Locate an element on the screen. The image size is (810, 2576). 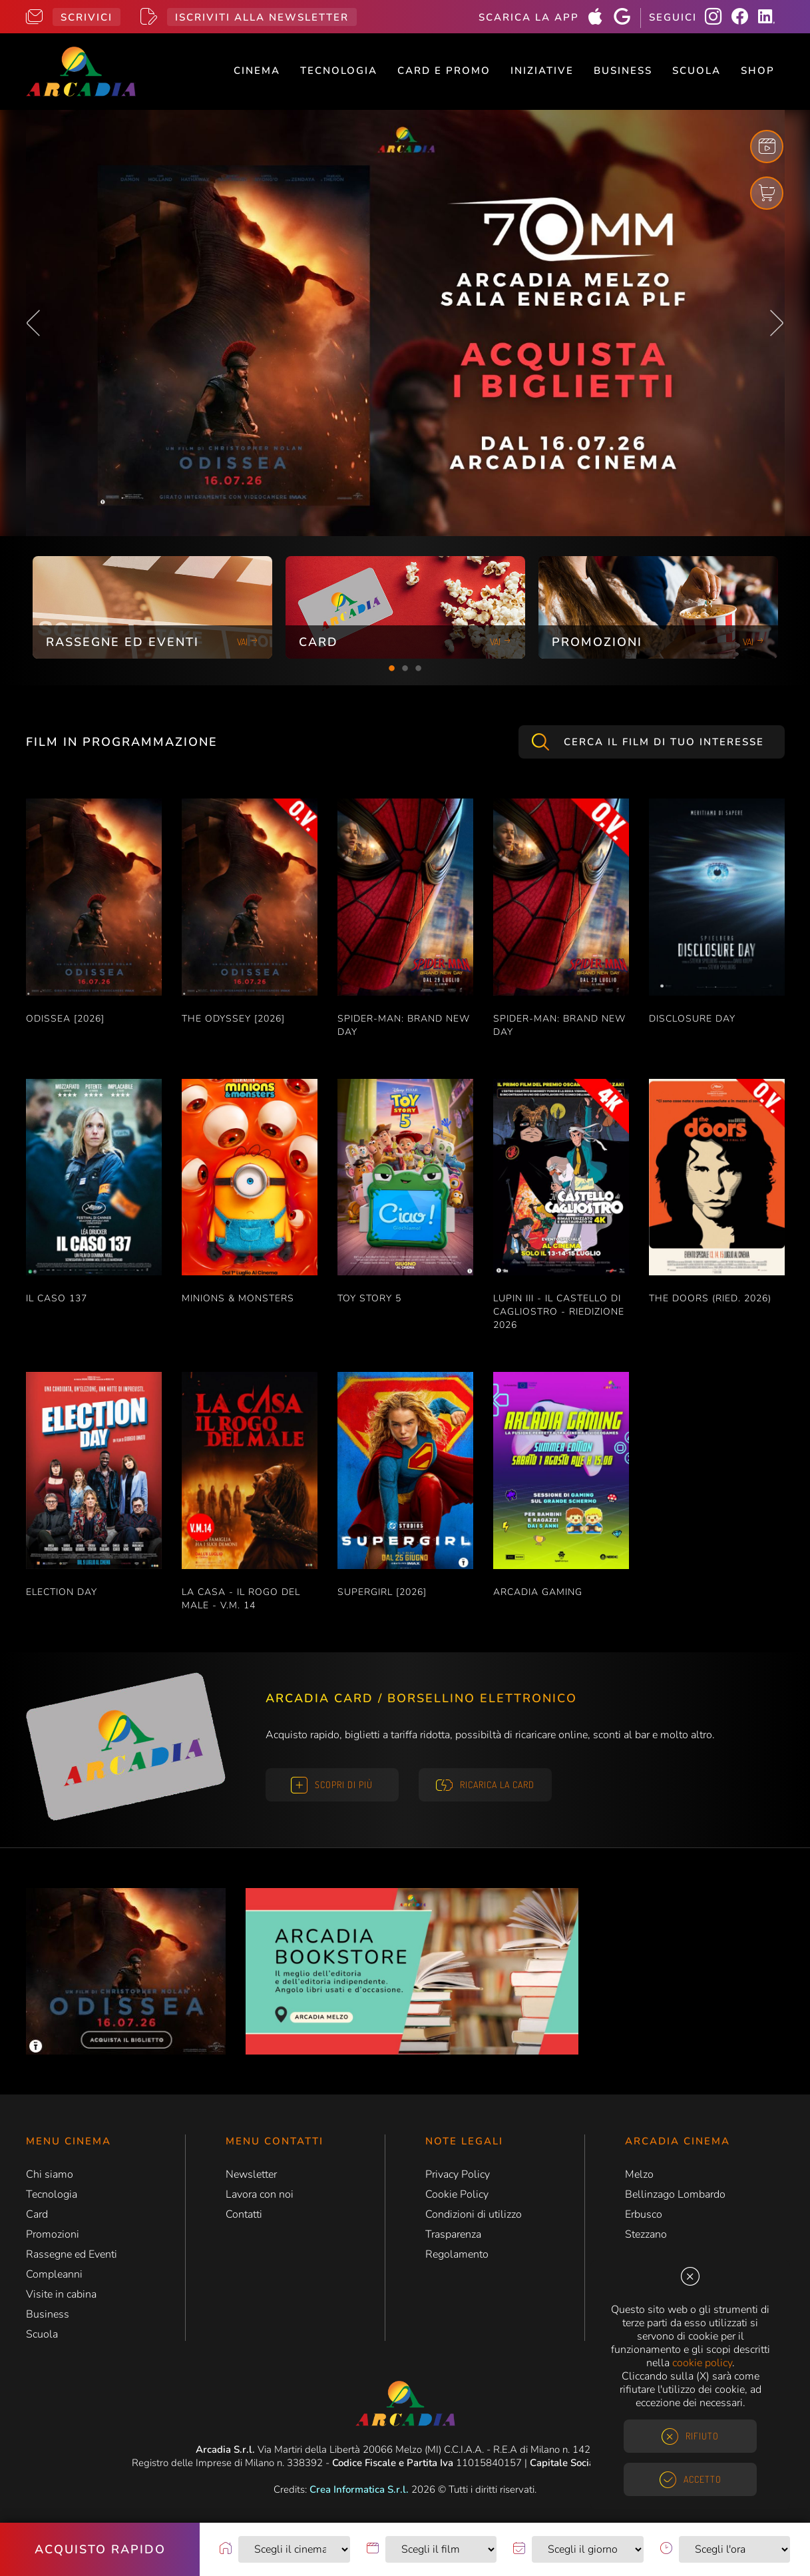
MINIONS & MONSTERS is located at coordinates (238, 1298).